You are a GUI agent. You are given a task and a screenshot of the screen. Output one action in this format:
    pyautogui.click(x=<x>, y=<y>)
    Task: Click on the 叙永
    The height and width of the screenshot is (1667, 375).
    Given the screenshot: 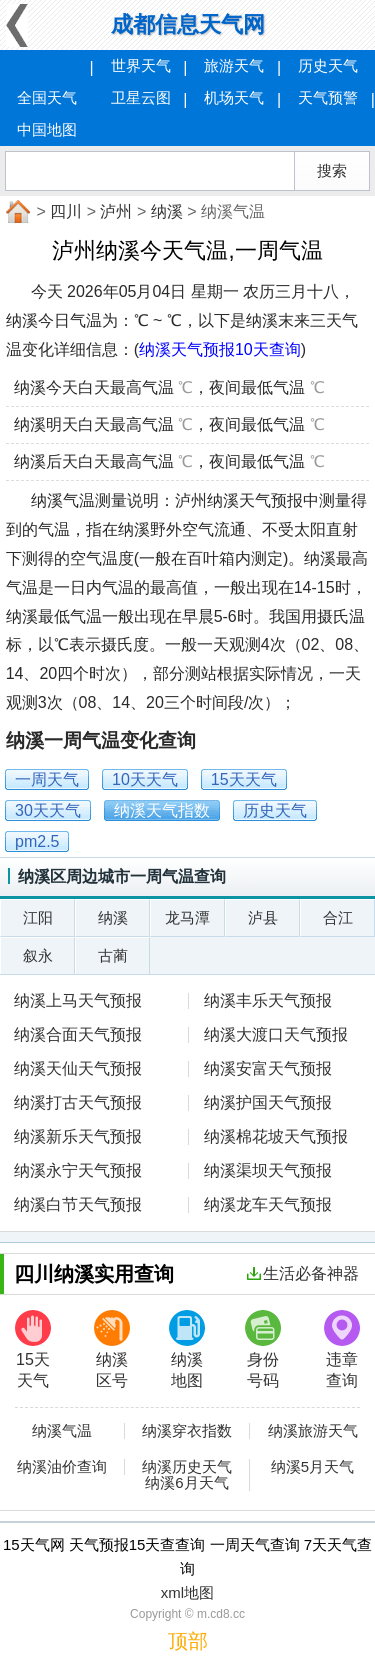 What is the action you would take?
    pyautogui.click(x=38, y=955)
    